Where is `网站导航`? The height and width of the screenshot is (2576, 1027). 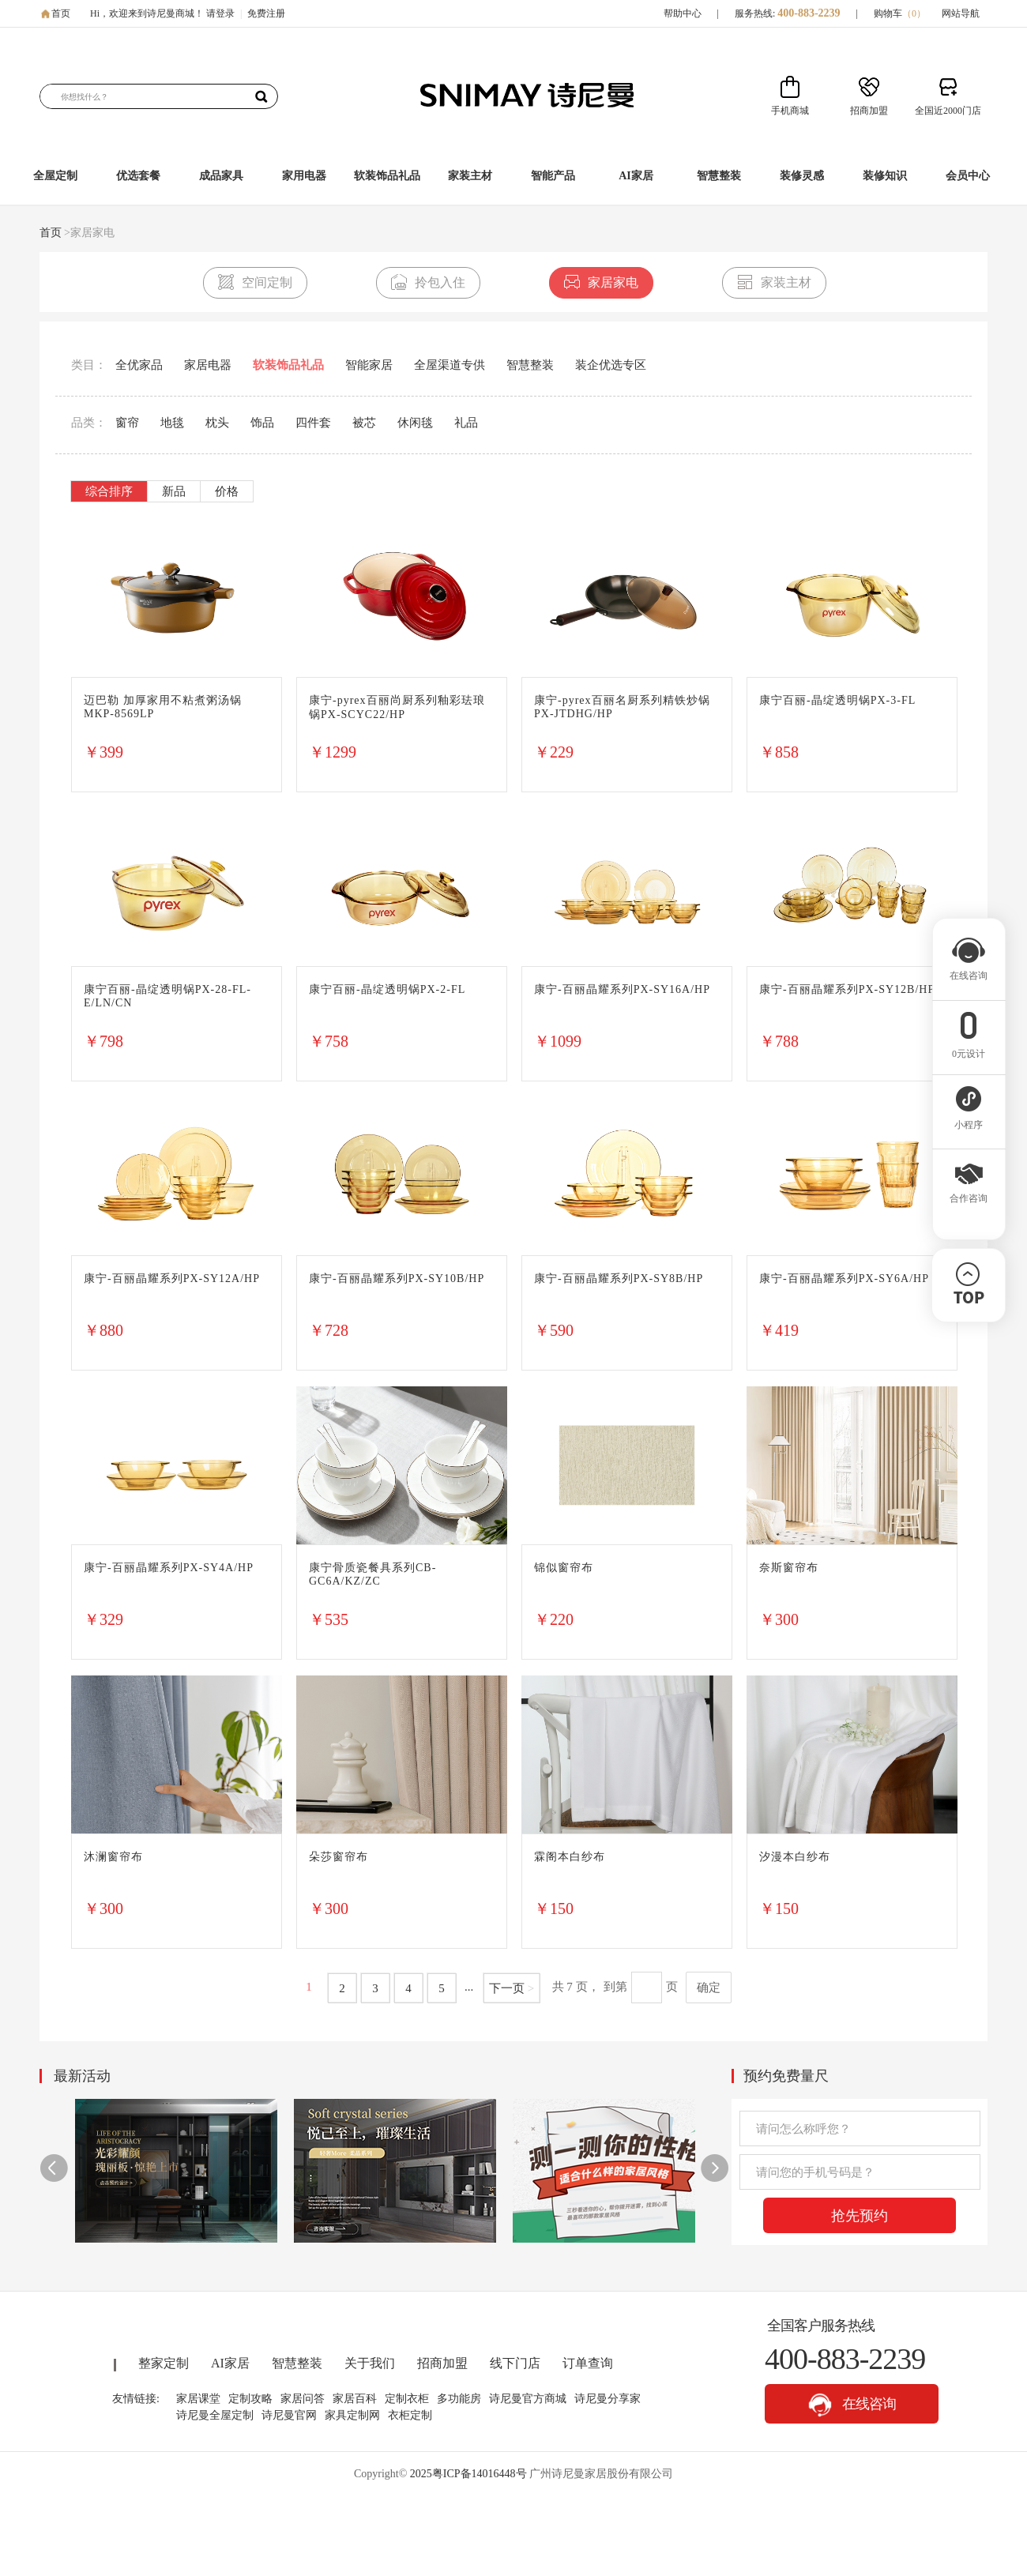
网站导航 is located at coordinates (961, 13).